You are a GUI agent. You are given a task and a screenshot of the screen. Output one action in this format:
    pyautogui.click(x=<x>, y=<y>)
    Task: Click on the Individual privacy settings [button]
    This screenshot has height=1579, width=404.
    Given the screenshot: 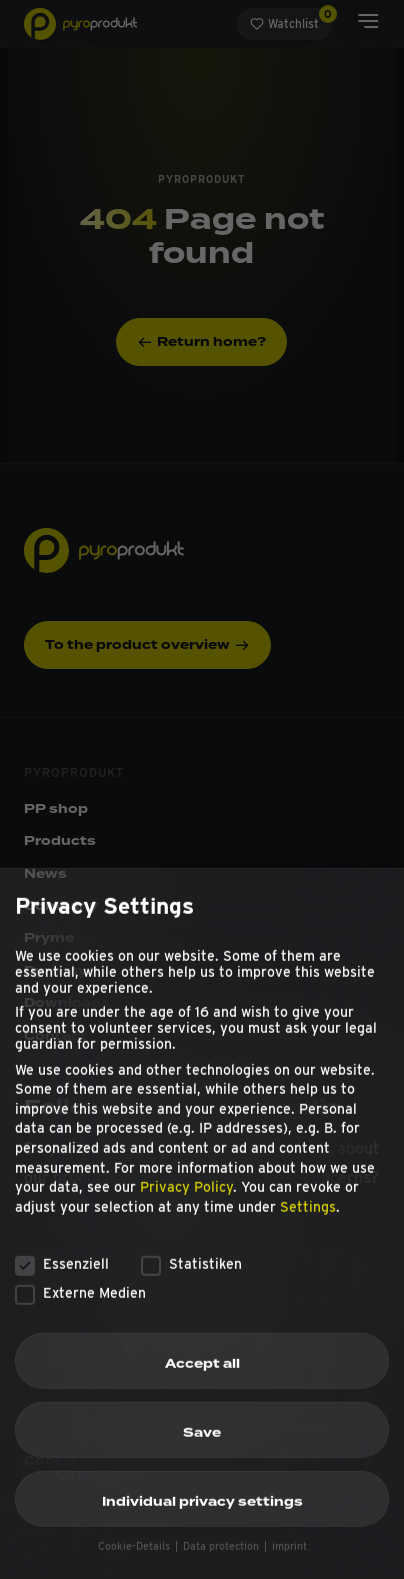 What is the action you would take?
    pyautogui.click(x=202, y=1518)
    